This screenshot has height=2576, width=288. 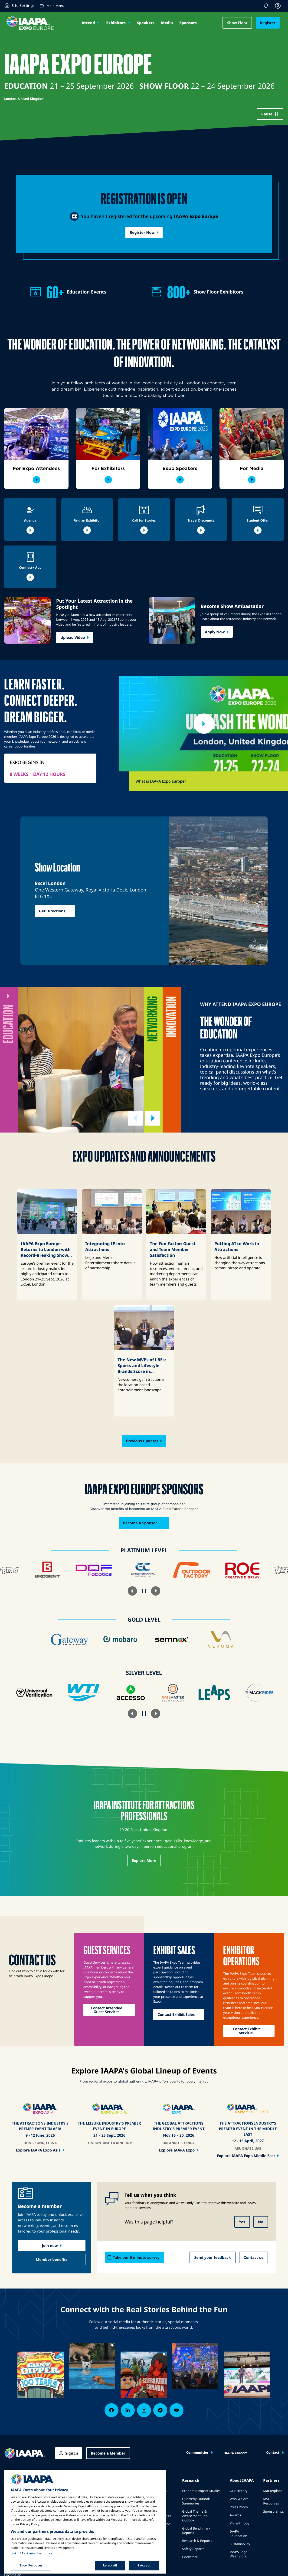 What do you see at coordinates (246, 2156) in the screenshot?
I see `Explore IAAPA Expo Middle East` at bounding box center [246, 2156].